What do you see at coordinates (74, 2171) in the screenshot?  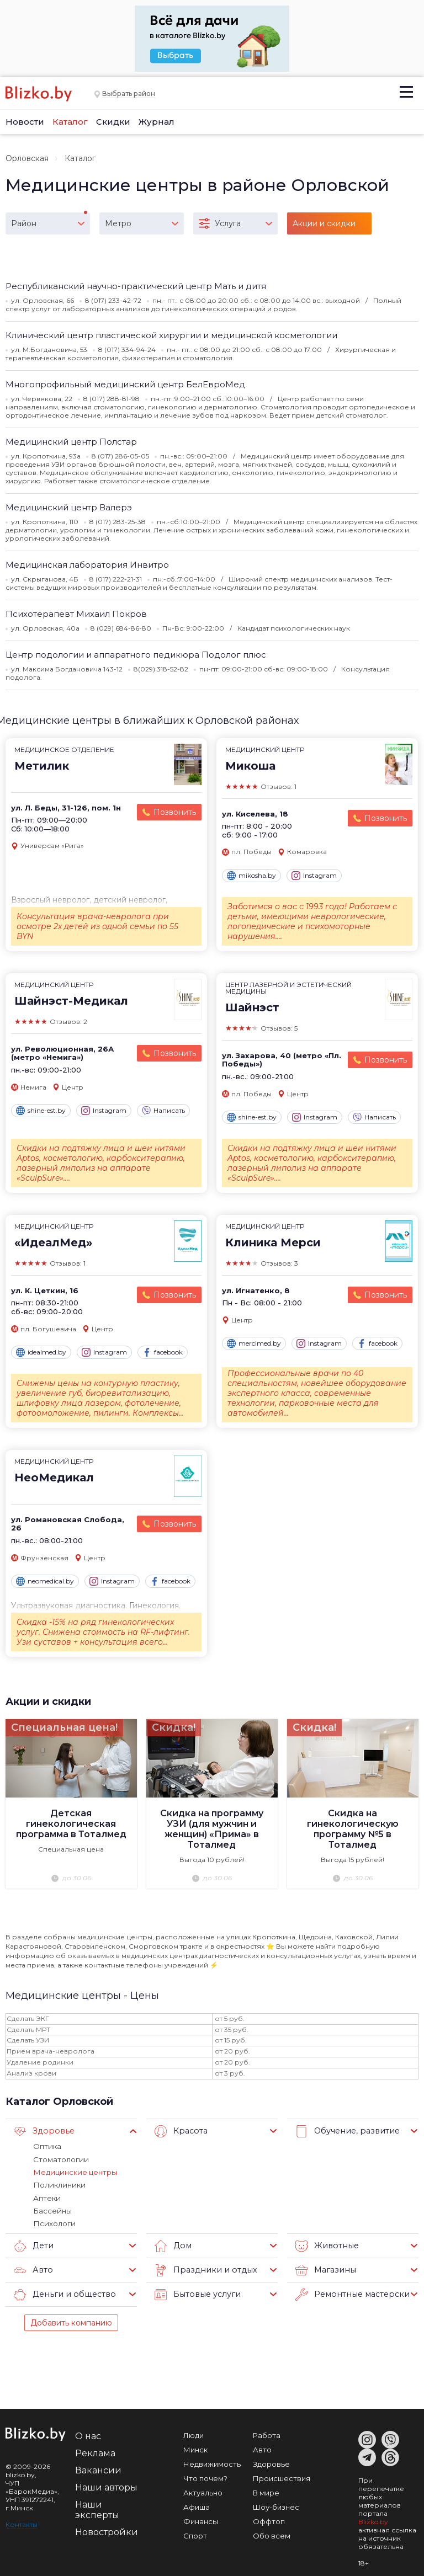 I see `Медицинские центры` at bounding box center [74, 2171].